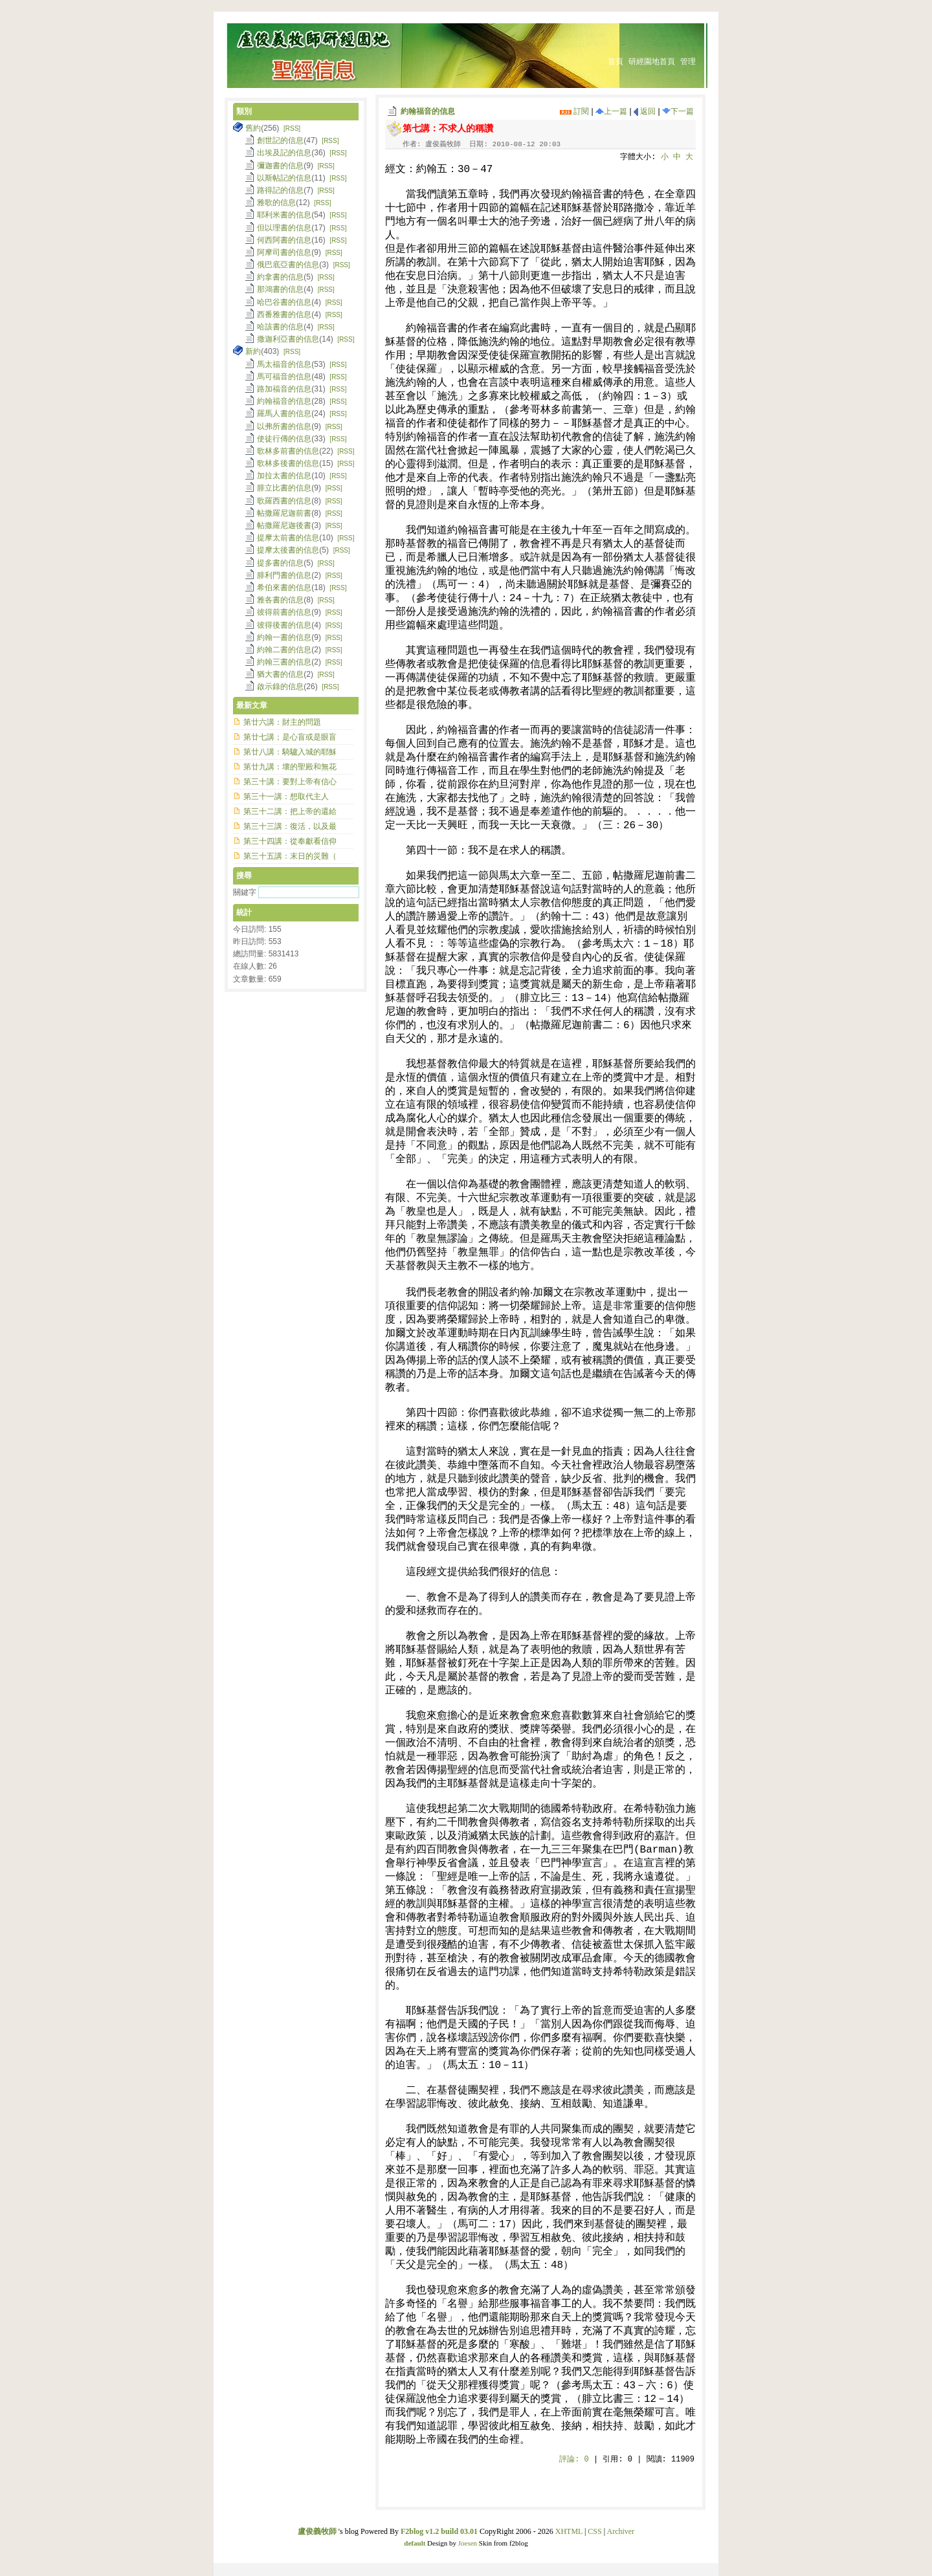 The width and height of the screenshot is (932, 2576). Describe the element at coordinates (284, 649) in the screenshot. I see `約翰二書的信息` at that location.